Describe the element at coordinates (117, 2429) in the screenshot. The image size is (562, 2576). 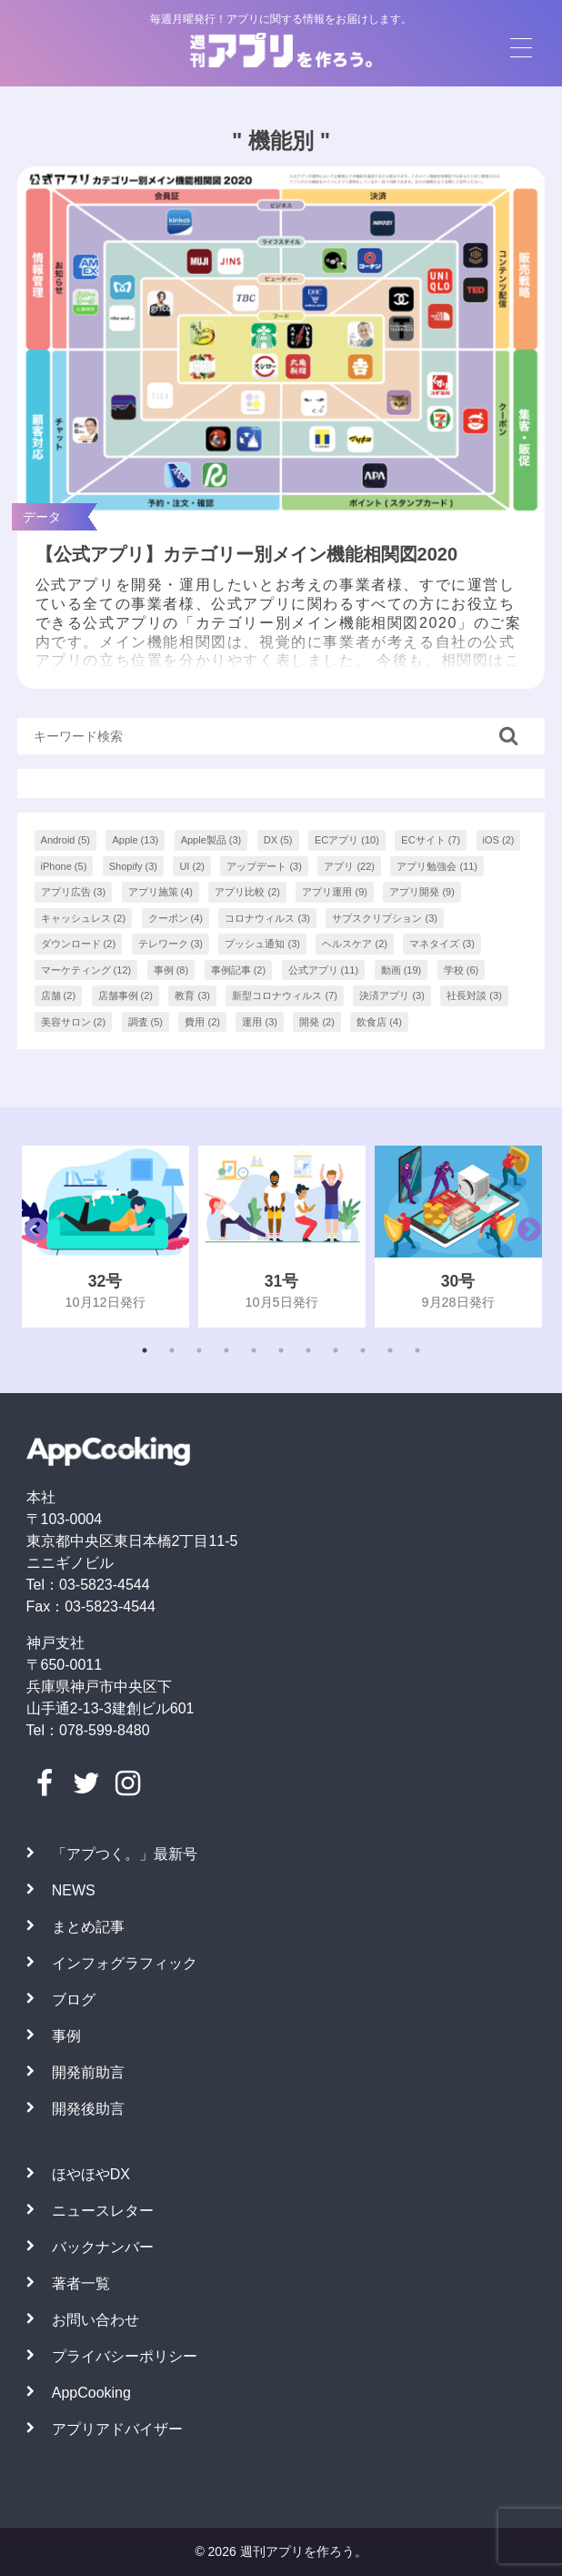
I see `アプリアドバイザー` at that location.